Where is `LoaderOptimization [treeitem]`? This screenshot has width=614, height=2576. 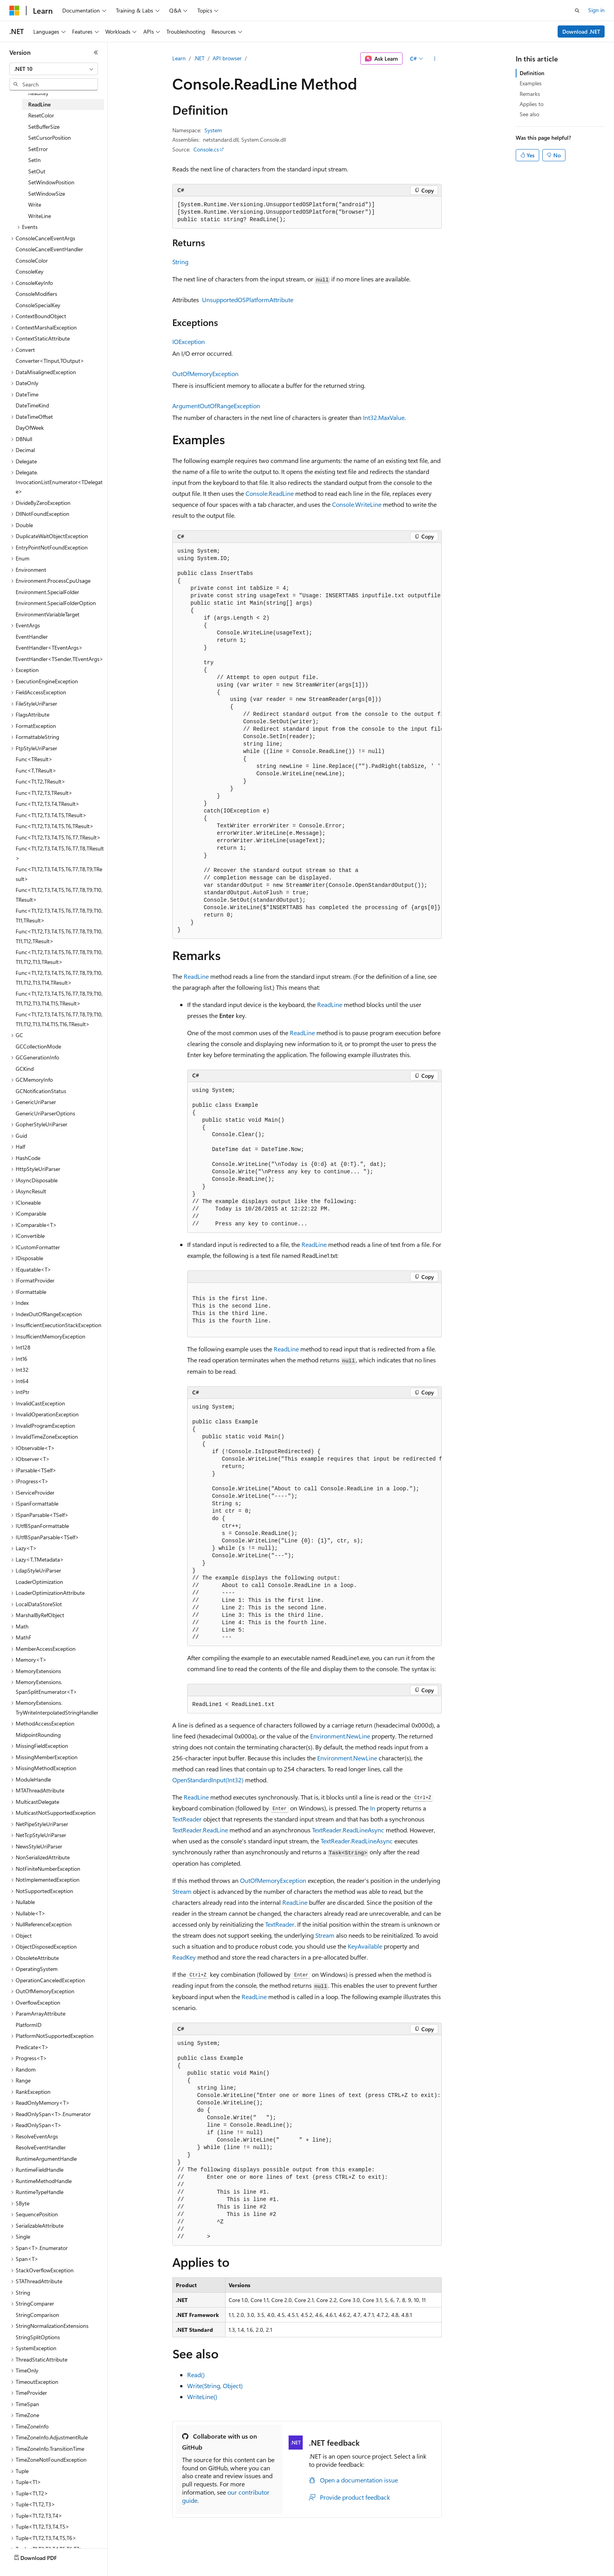 LoaderOptimization [treeitem] is located at coordinates (39, 1581).